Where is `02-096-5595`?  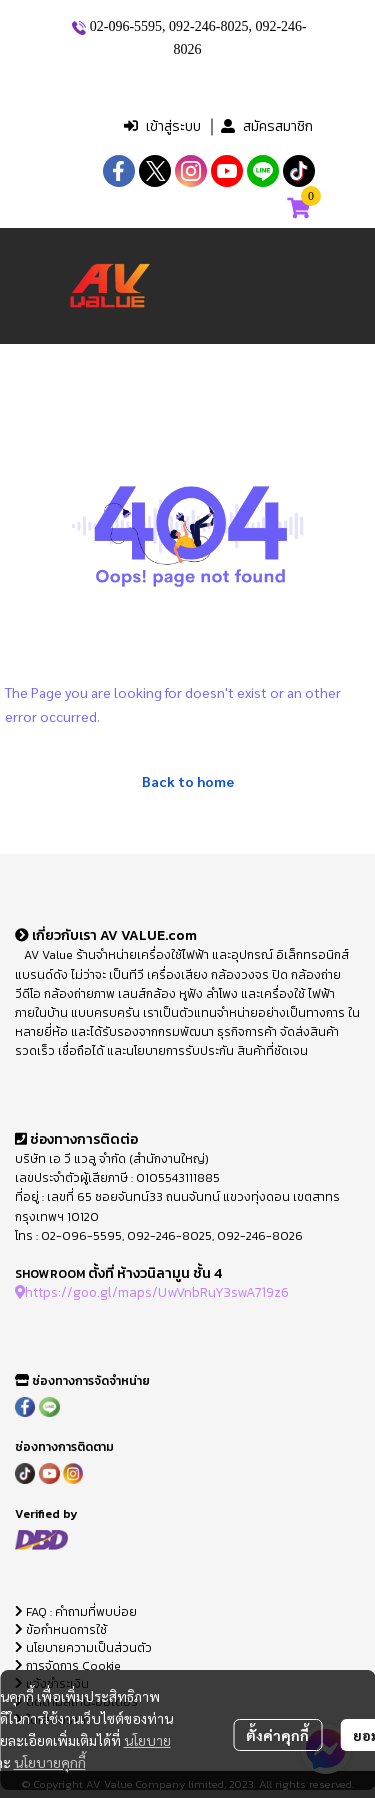 02-096-5595 is located at coordinates (126, 26).